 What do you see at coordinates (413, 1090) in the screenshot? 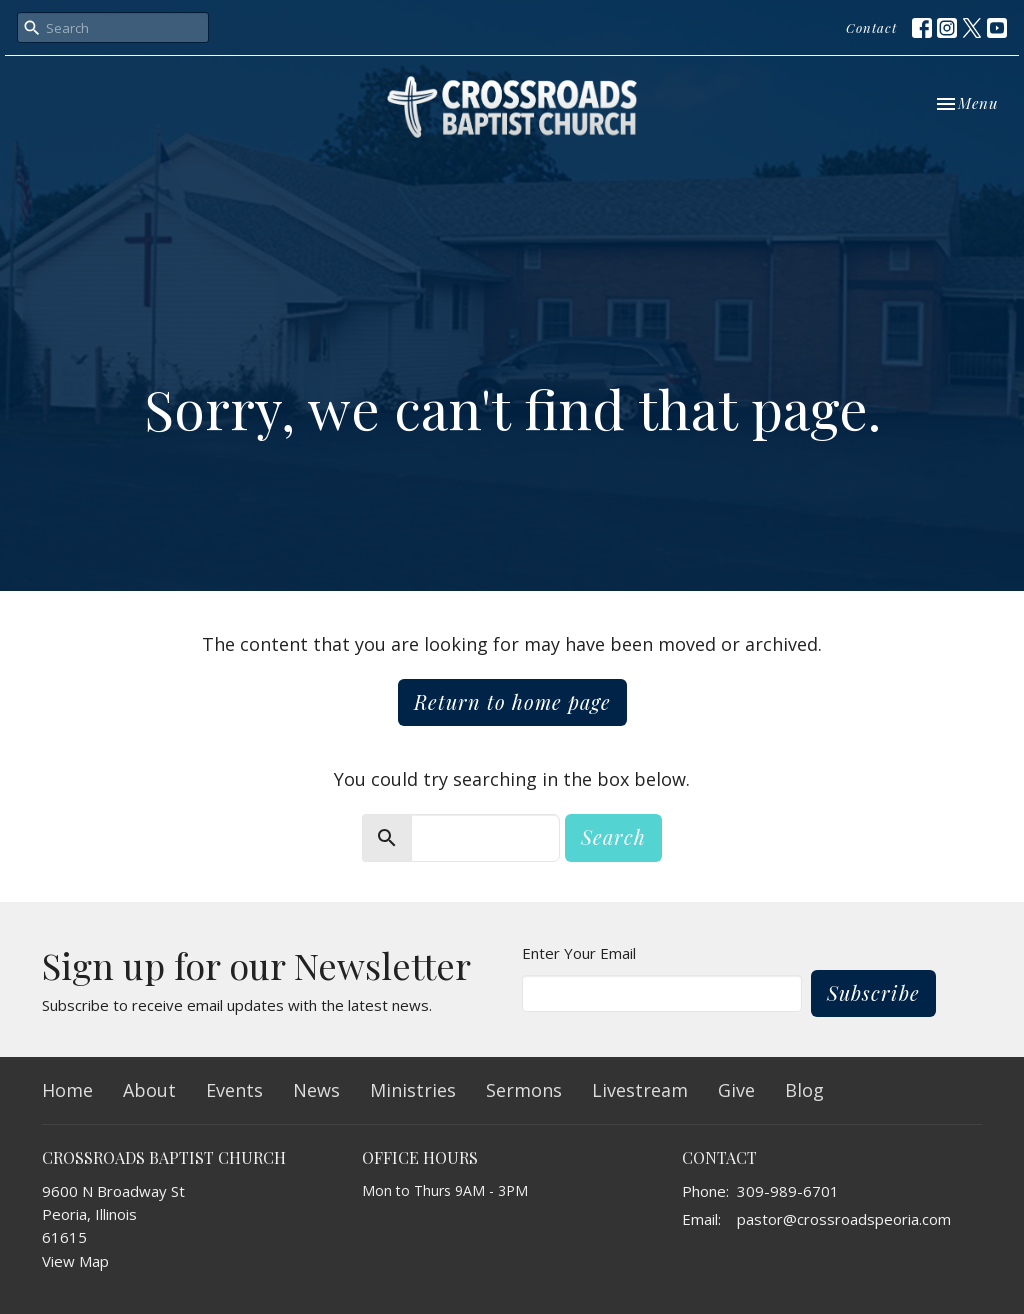
I see `Ministries` at bounding box center [413, 1090].